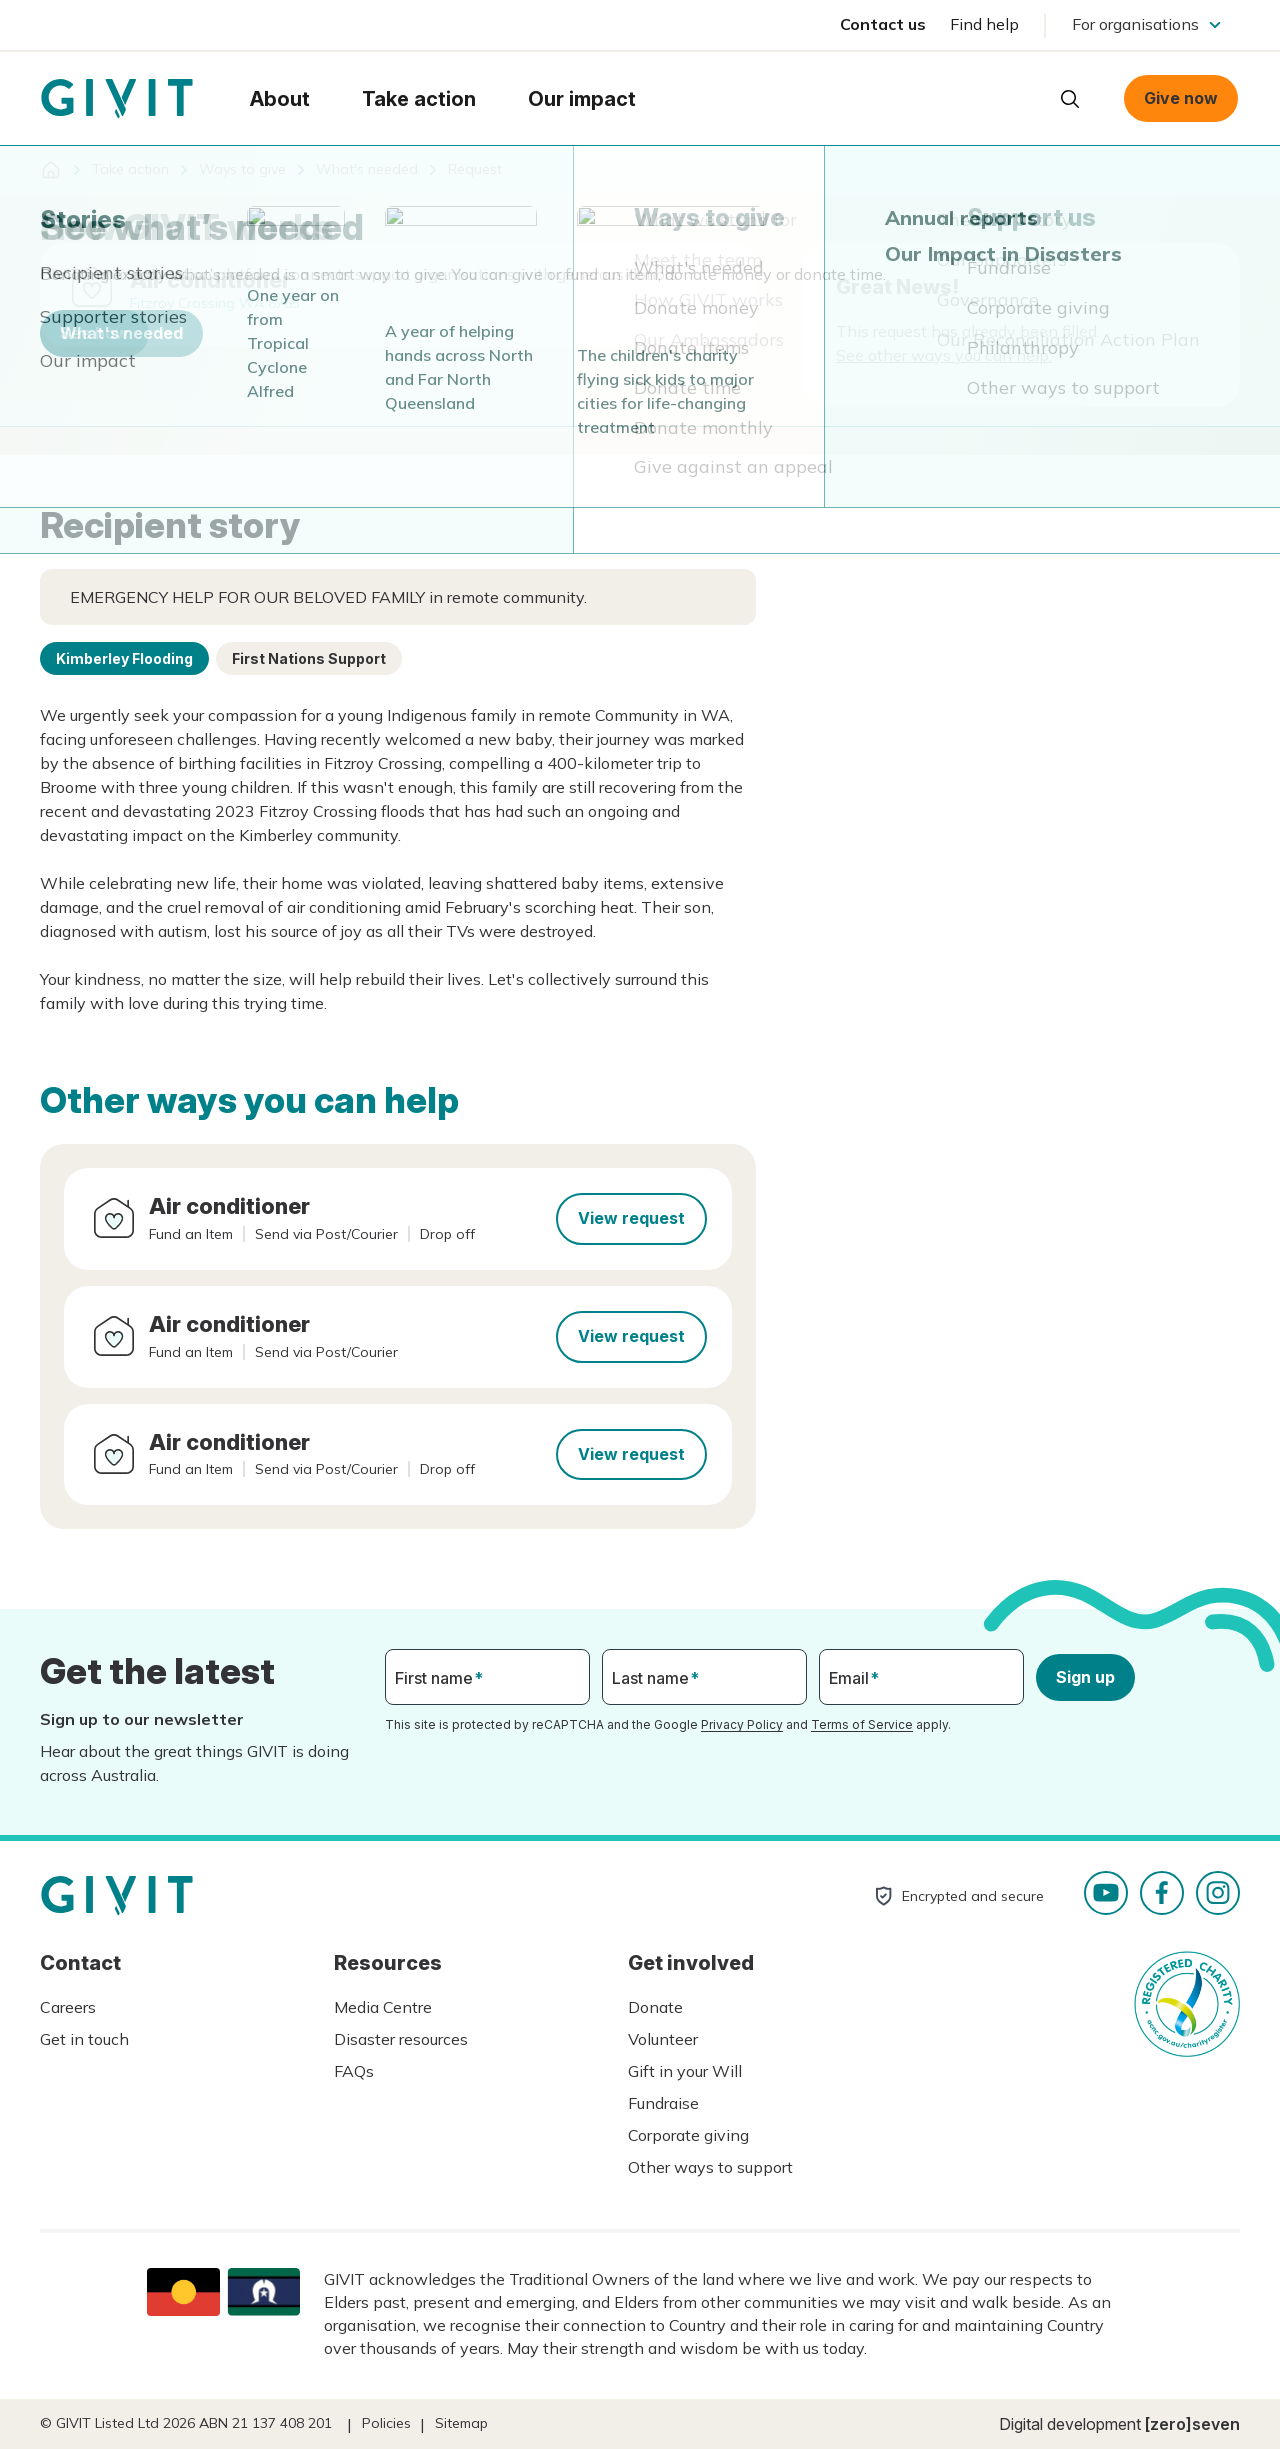 The height and width of the screenshot is (2449, 1280). I want to click on View request, so click(631, 1218).